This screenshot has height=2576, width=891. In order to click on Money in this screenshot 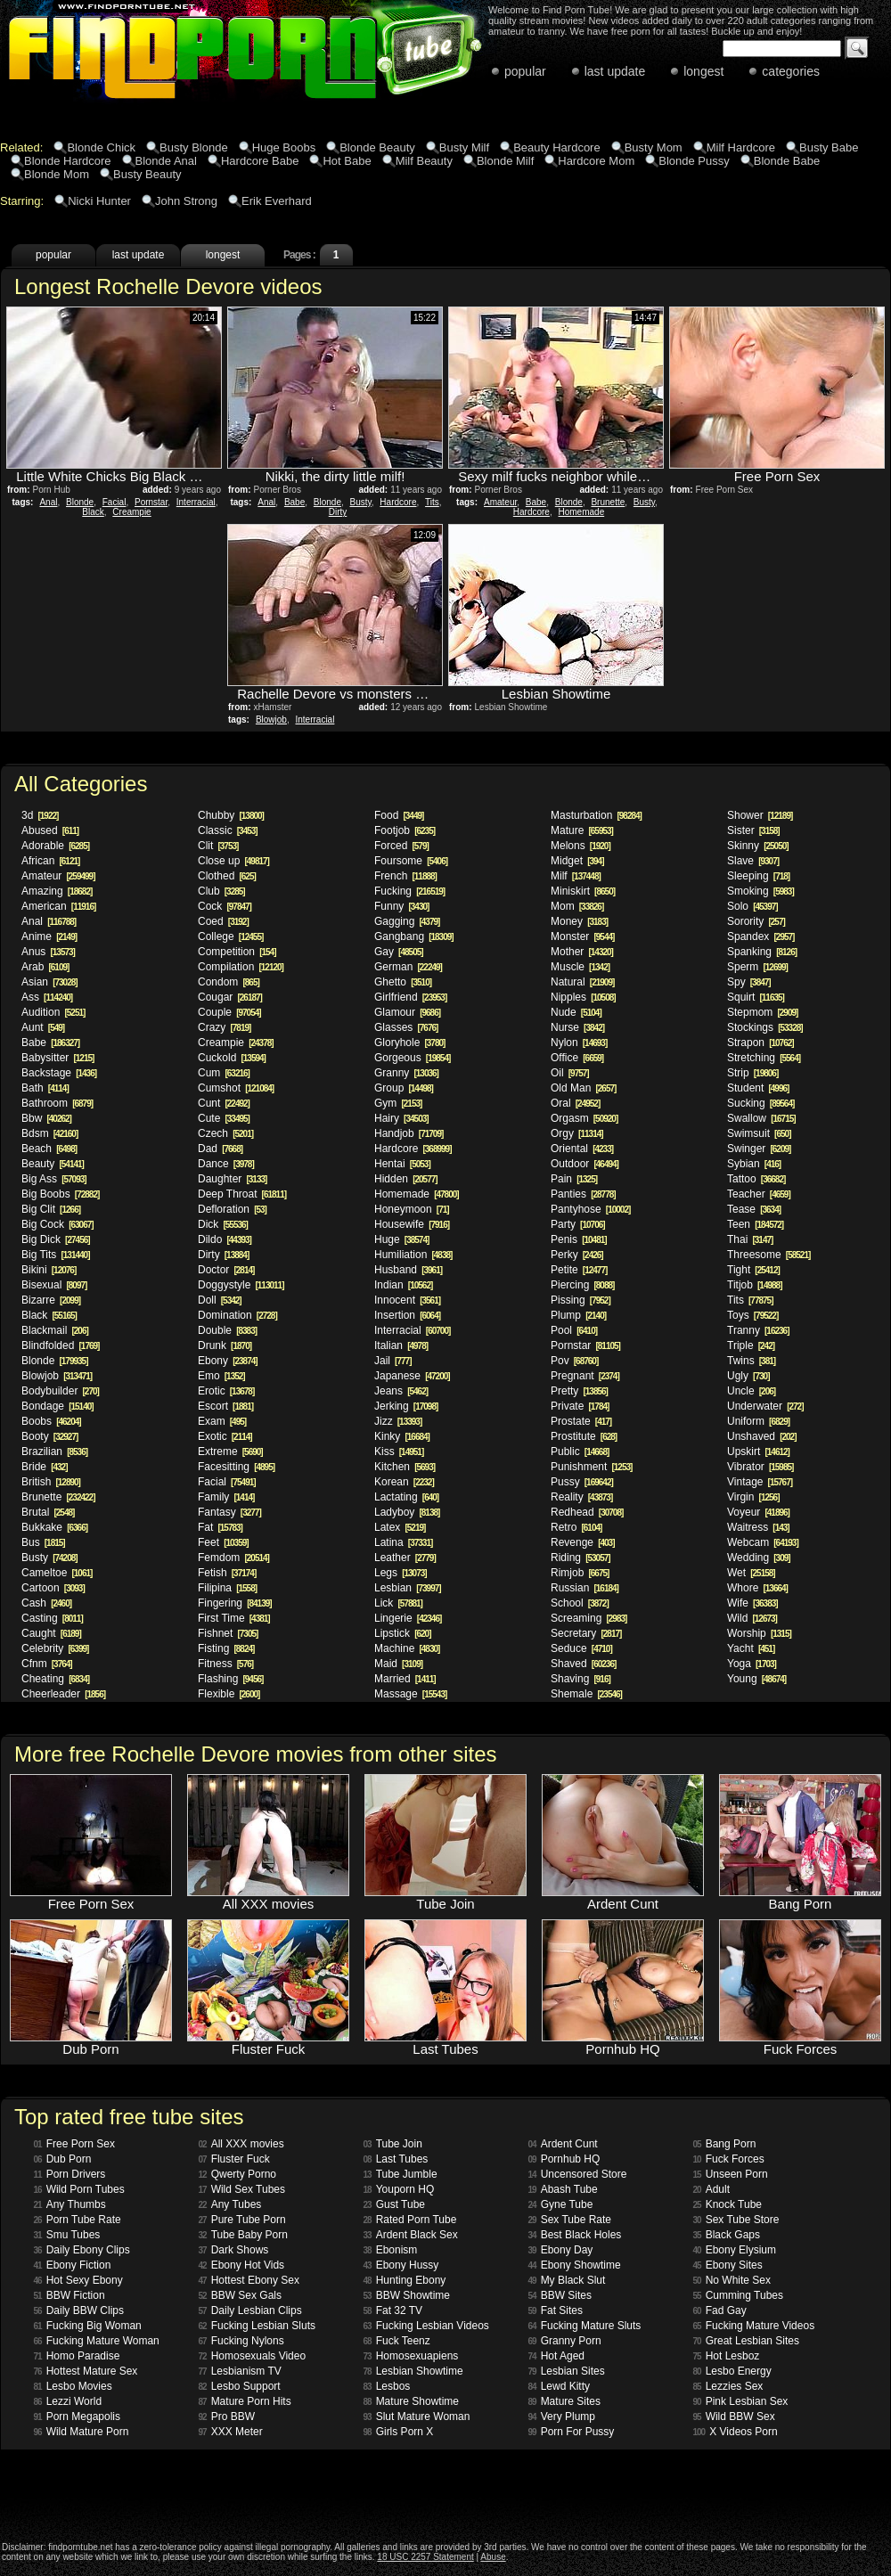, I will do `click(579, 921)`.